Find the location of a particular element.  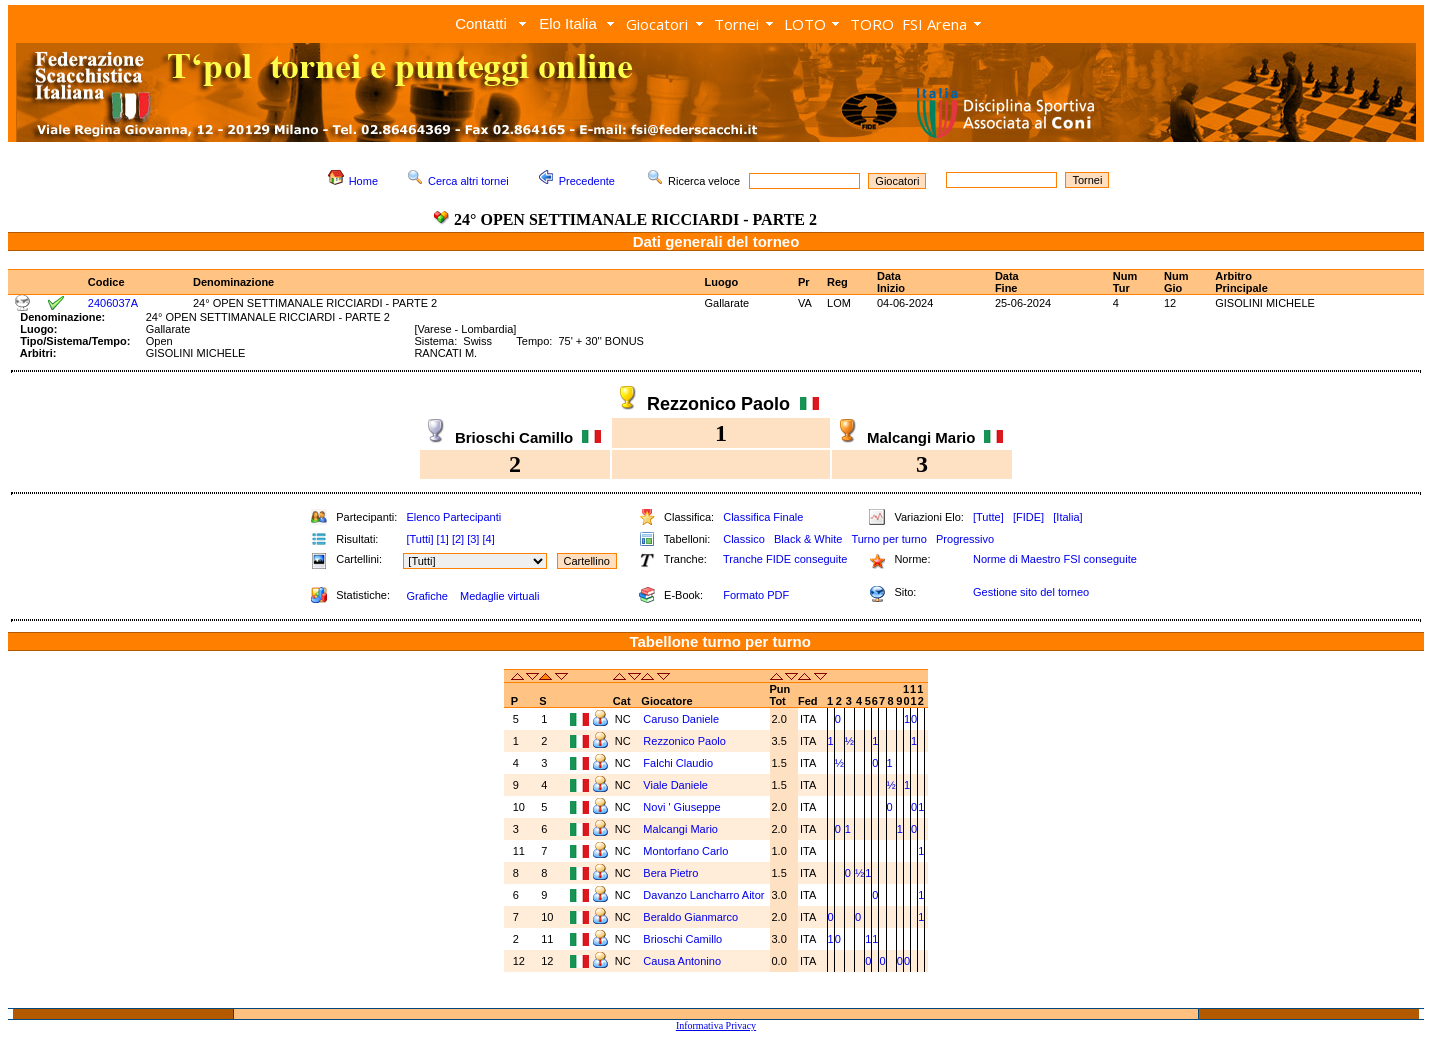

Beraldo Gianmarco is located at coordinates (690, 917).